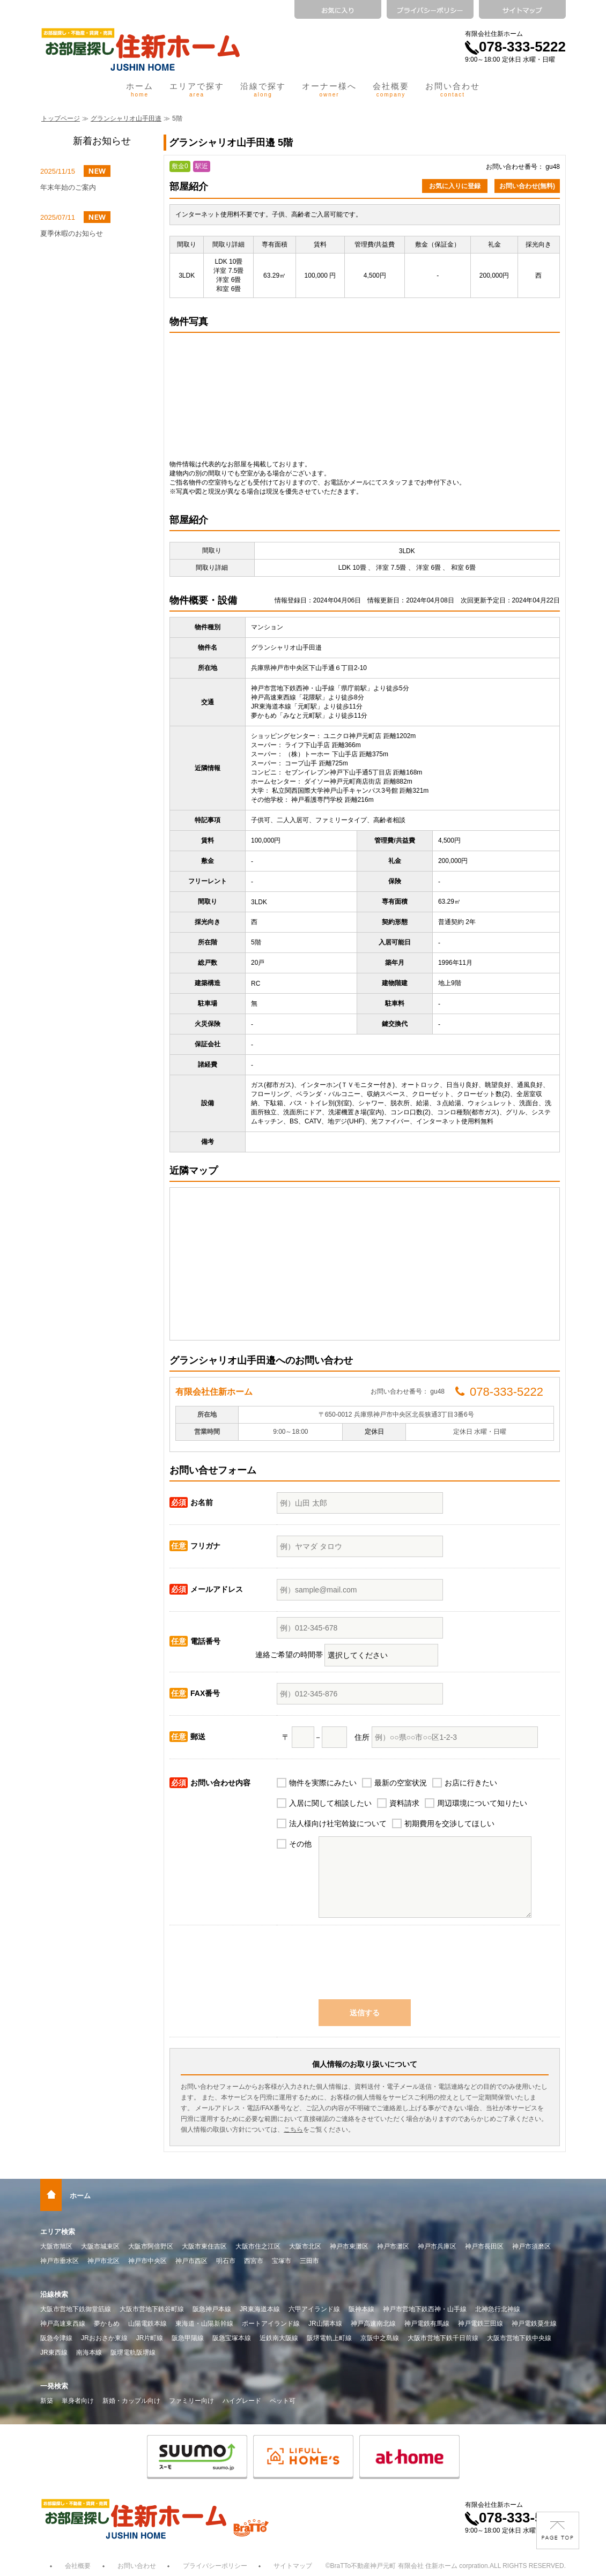 The height and width of the screenshot is (2576, 606). What do you see at coordinates (519, 2338) in the screenshot?
I see `大阪市営地下鉄中央線` at bounding box center [519, 2338].